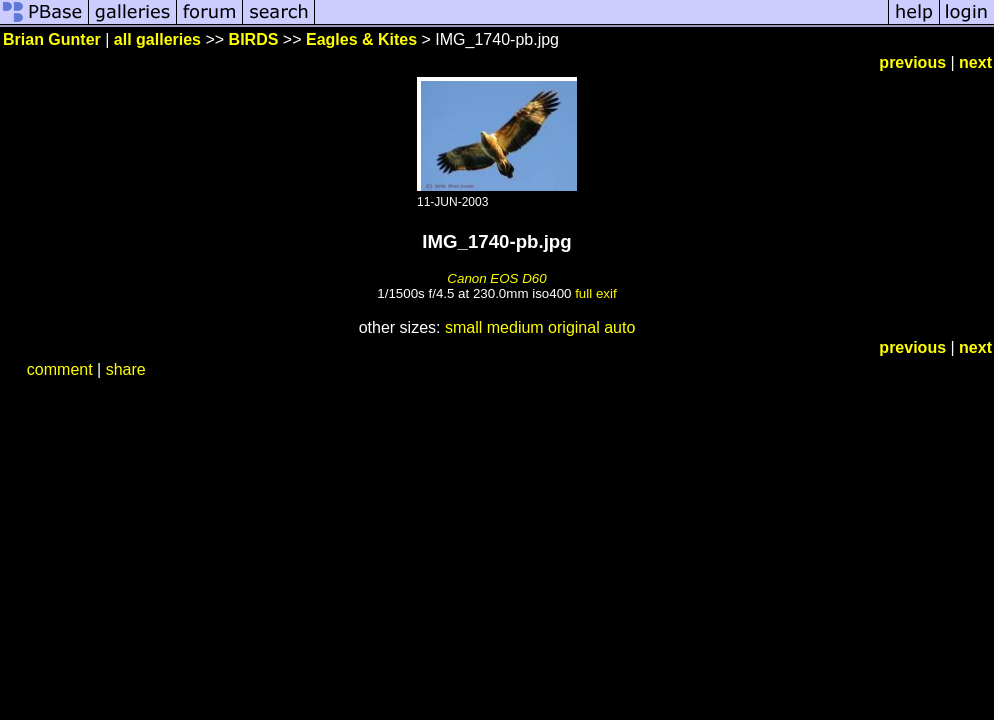 This screenshot has height=720, width=994. What do you see at coordinates (912, 62) in the screenshot?
I see `previous` at bounding box center [912, 62].